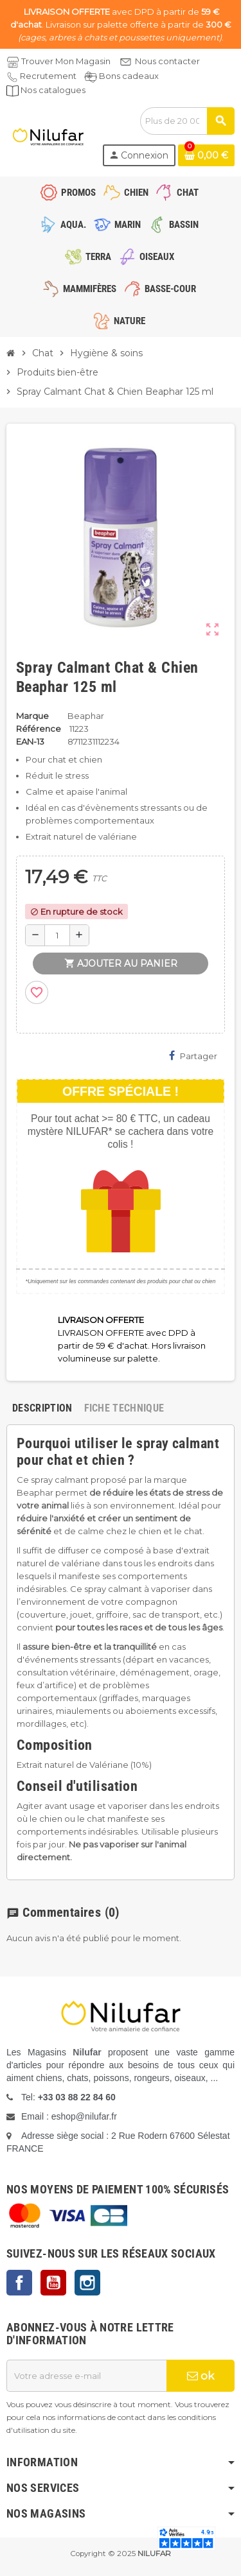 The image size is (241, 2576). Describe the element at coordinates (53, 90) in the screenshot. I see `Nos catalogues` at that location.